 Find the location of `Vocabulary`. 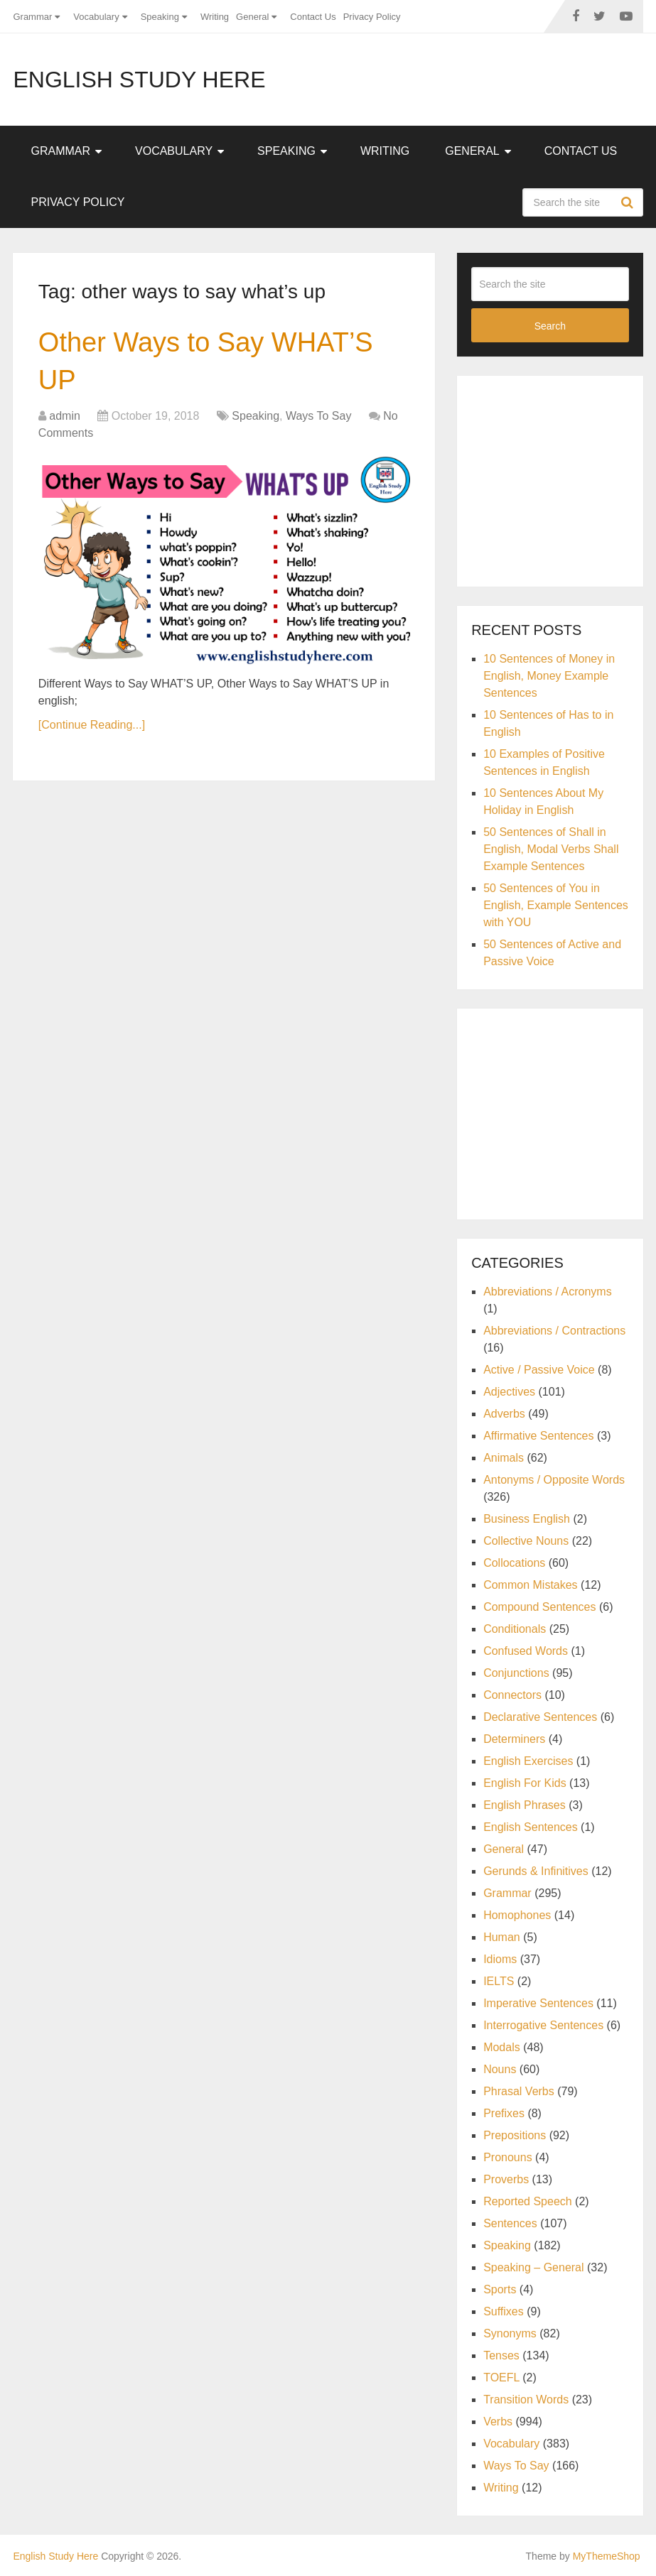

Vocabulary is located at coordinates (96, 16).